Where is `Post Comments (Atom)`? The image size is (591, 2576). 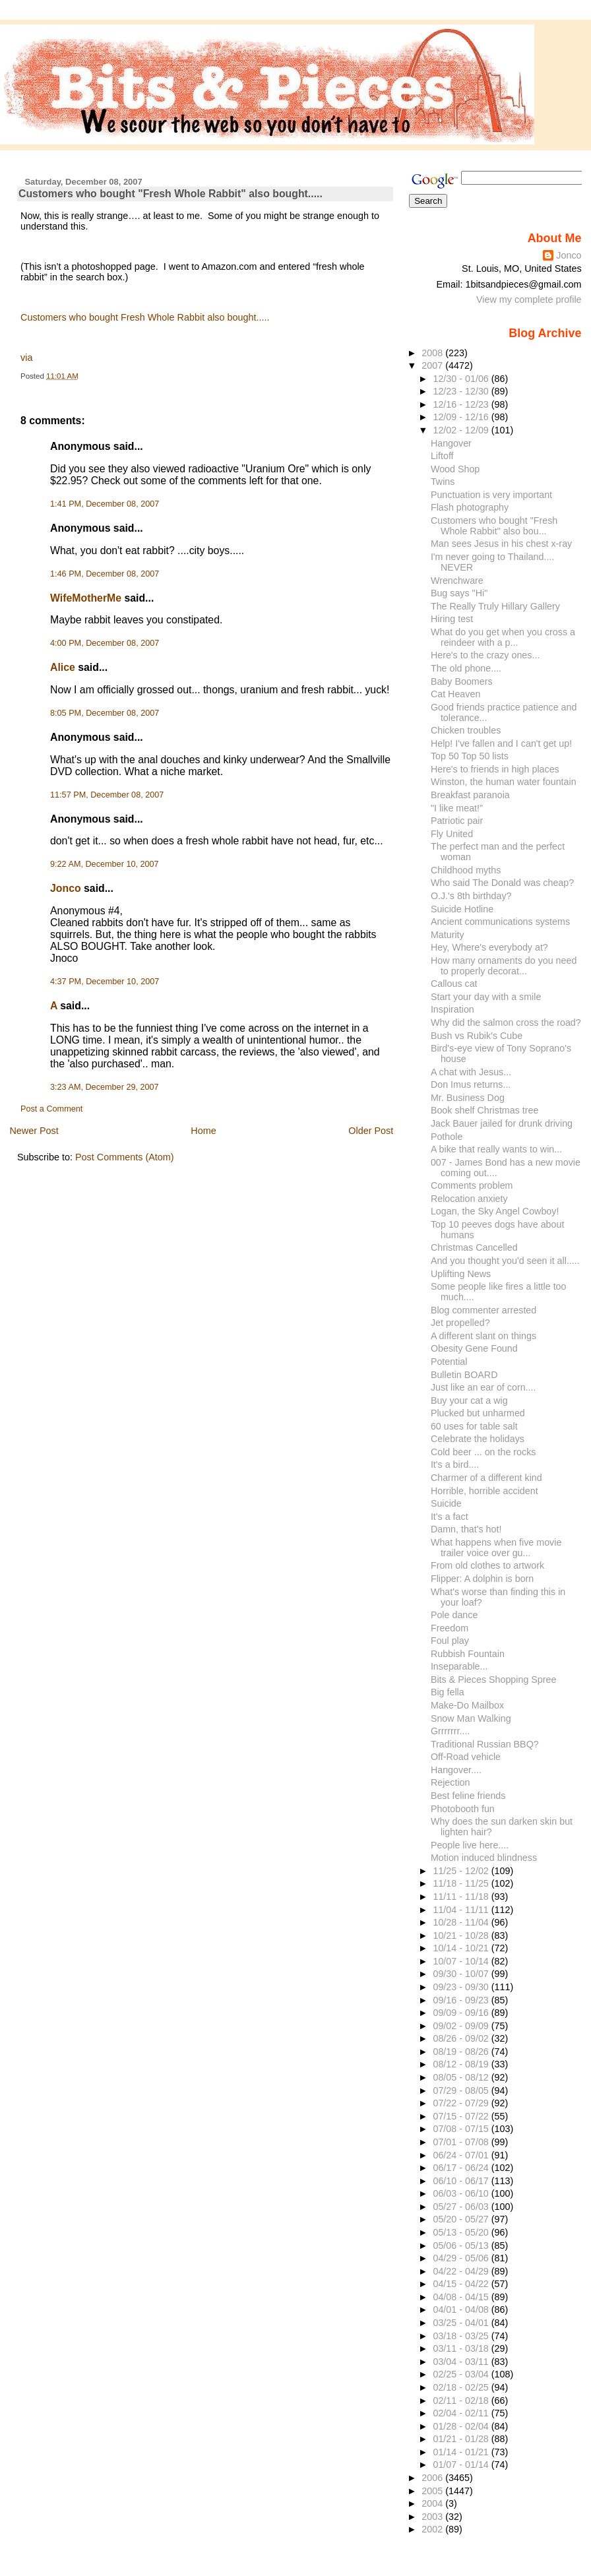
Post Comments (Atom) is located at coordinates (124, 1157).